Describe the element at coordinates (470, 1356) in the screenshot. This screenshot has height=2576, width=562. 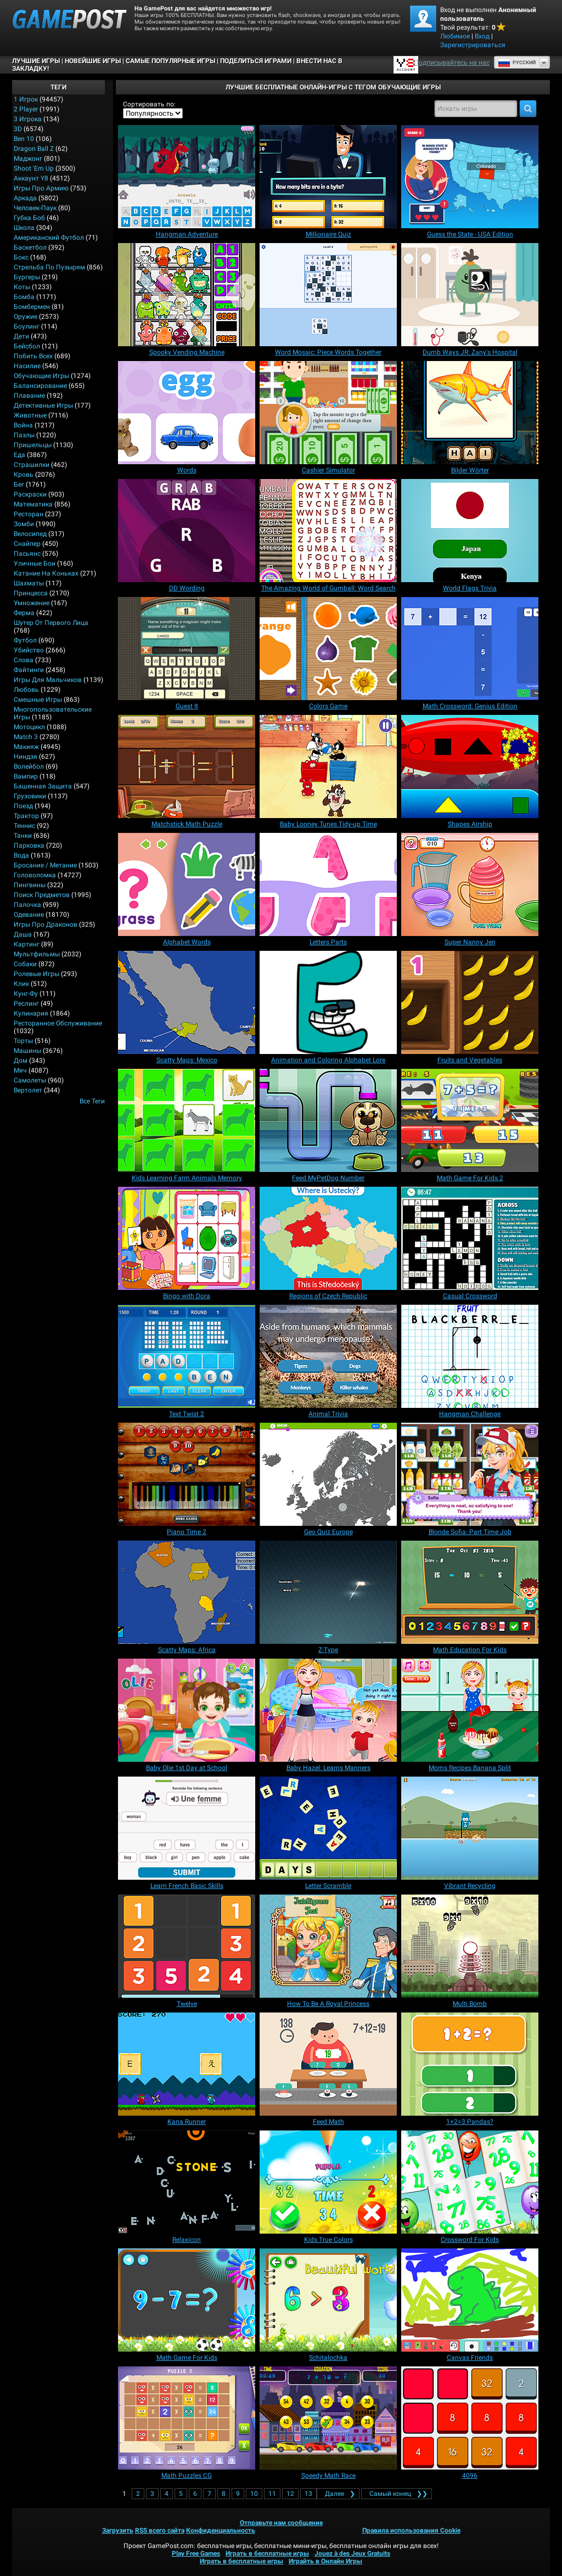
I see `[Hangman Challenge]` at that location.